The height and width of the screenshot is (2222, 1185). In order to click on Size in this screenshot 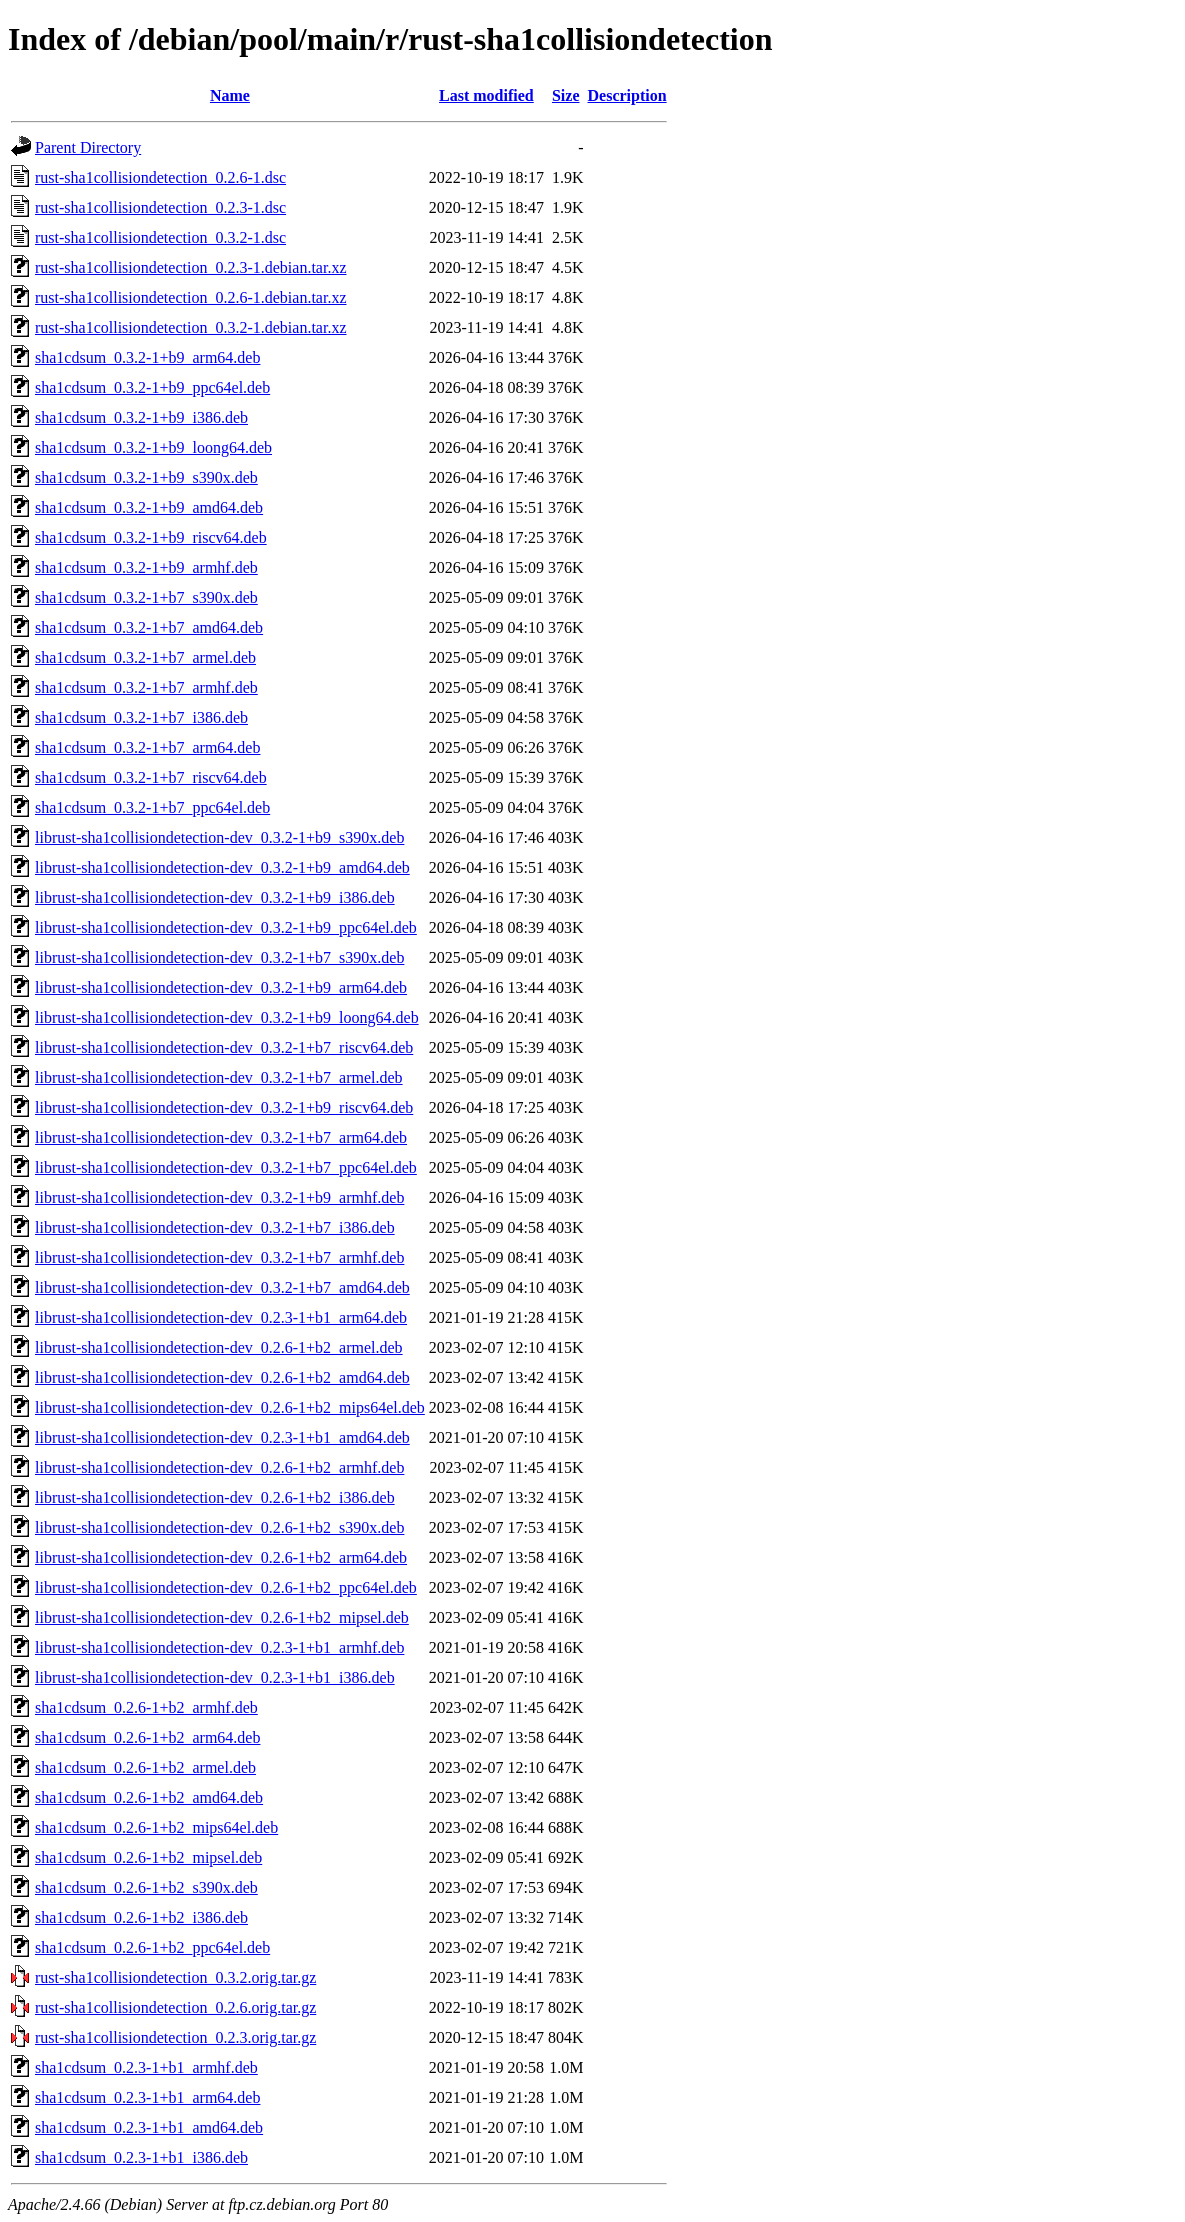, I will do `click(566, 95)`.